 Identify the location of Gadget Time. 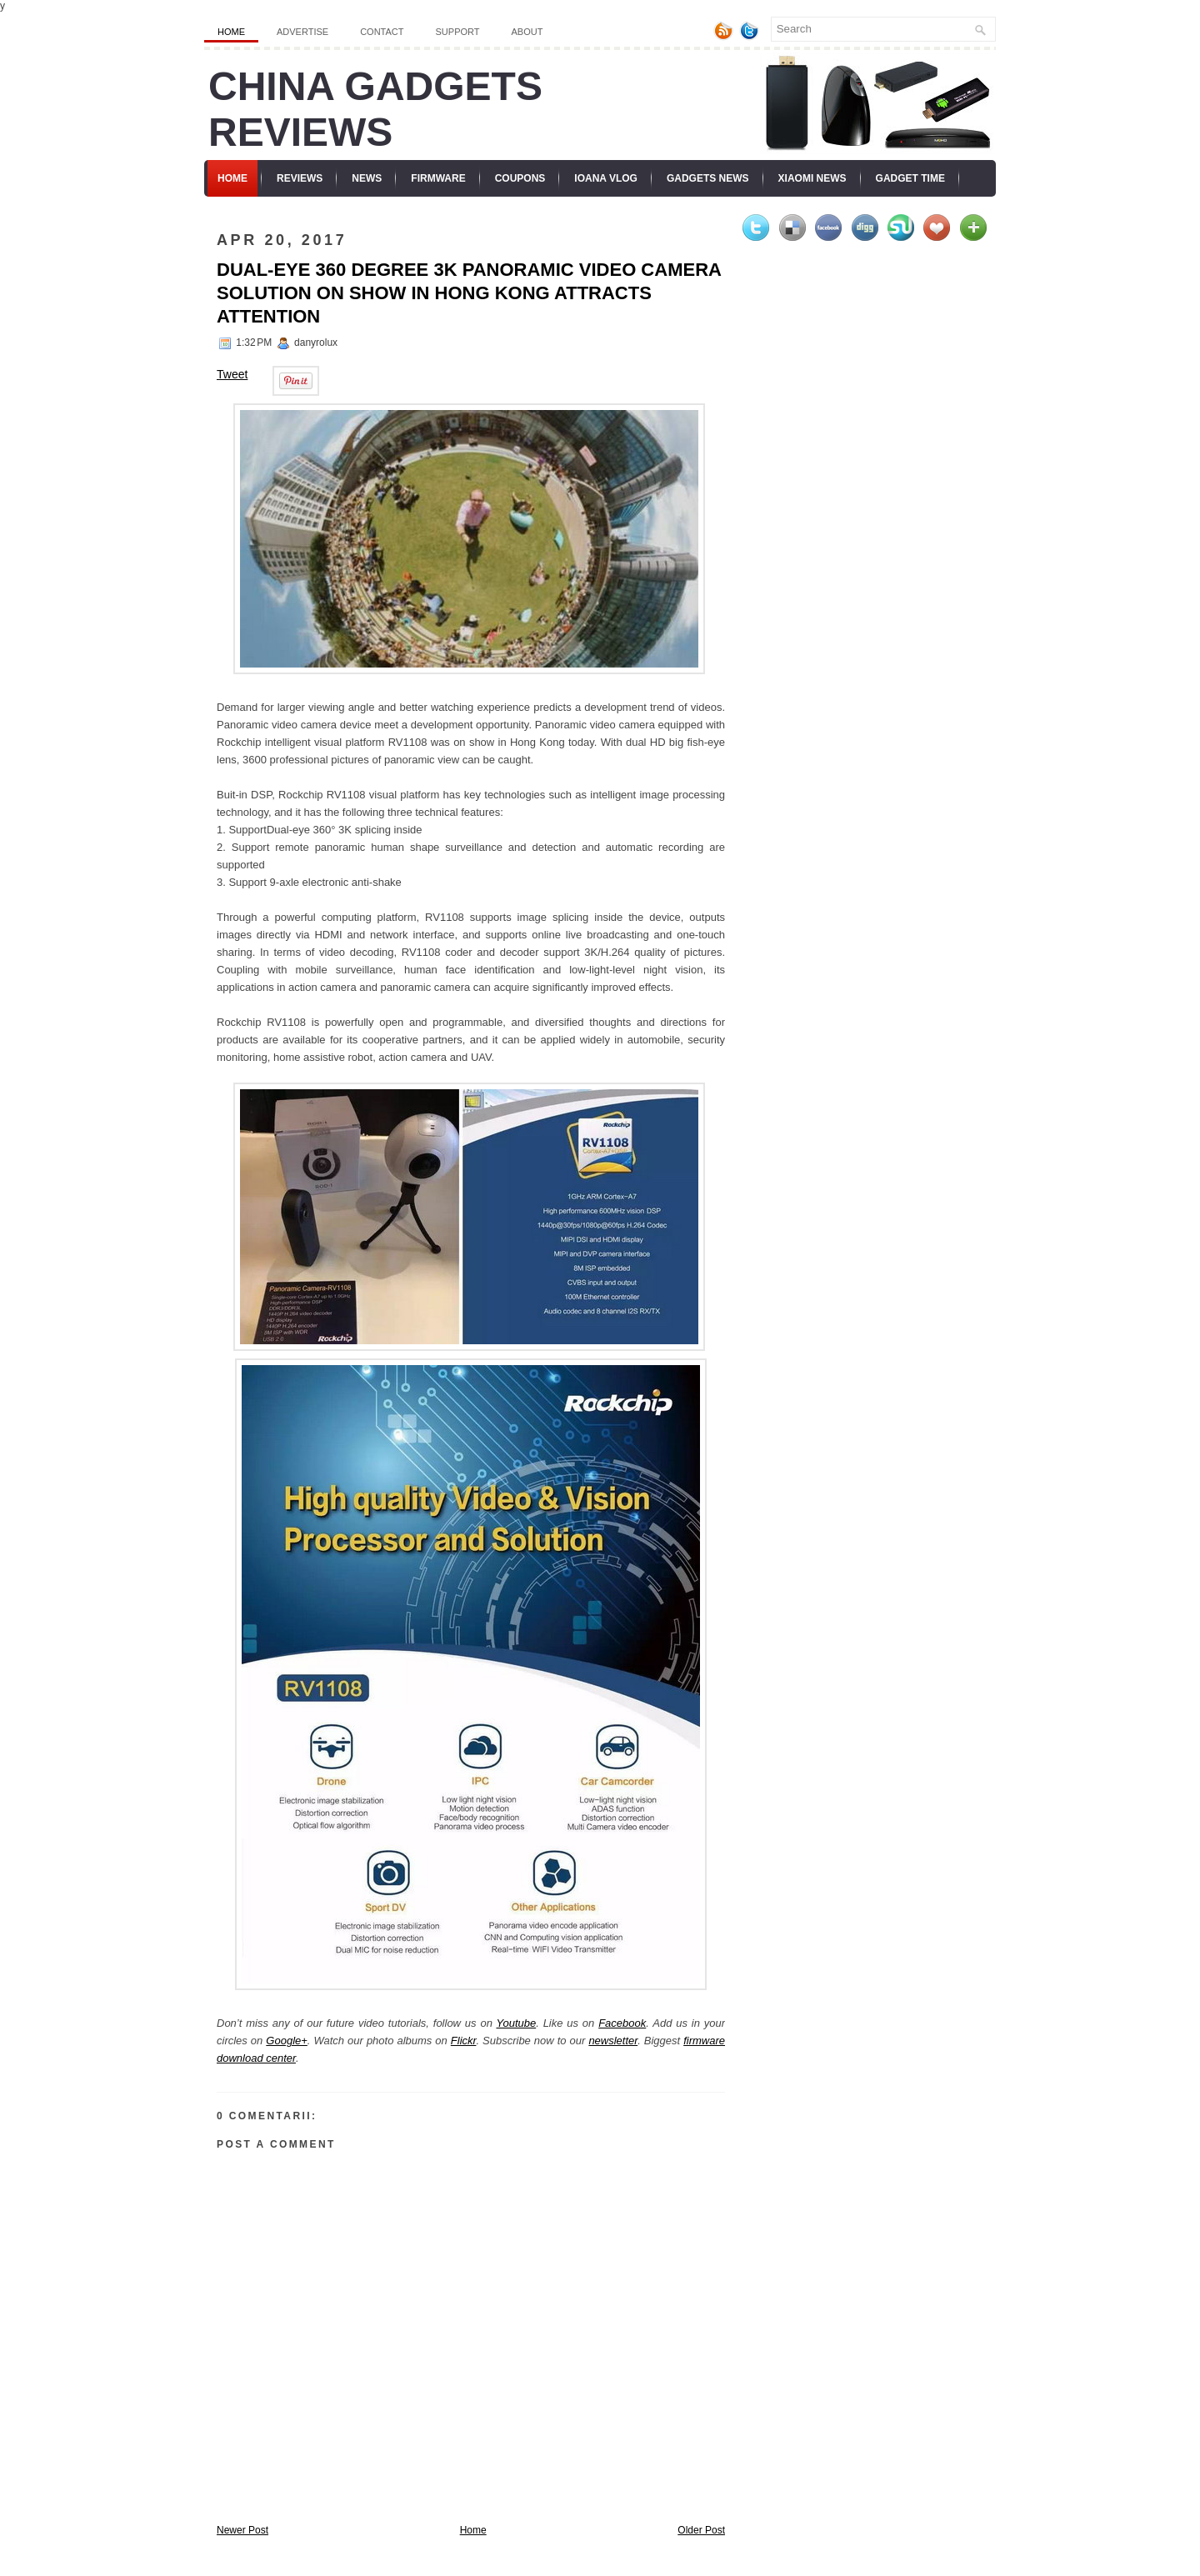
(910, 178).